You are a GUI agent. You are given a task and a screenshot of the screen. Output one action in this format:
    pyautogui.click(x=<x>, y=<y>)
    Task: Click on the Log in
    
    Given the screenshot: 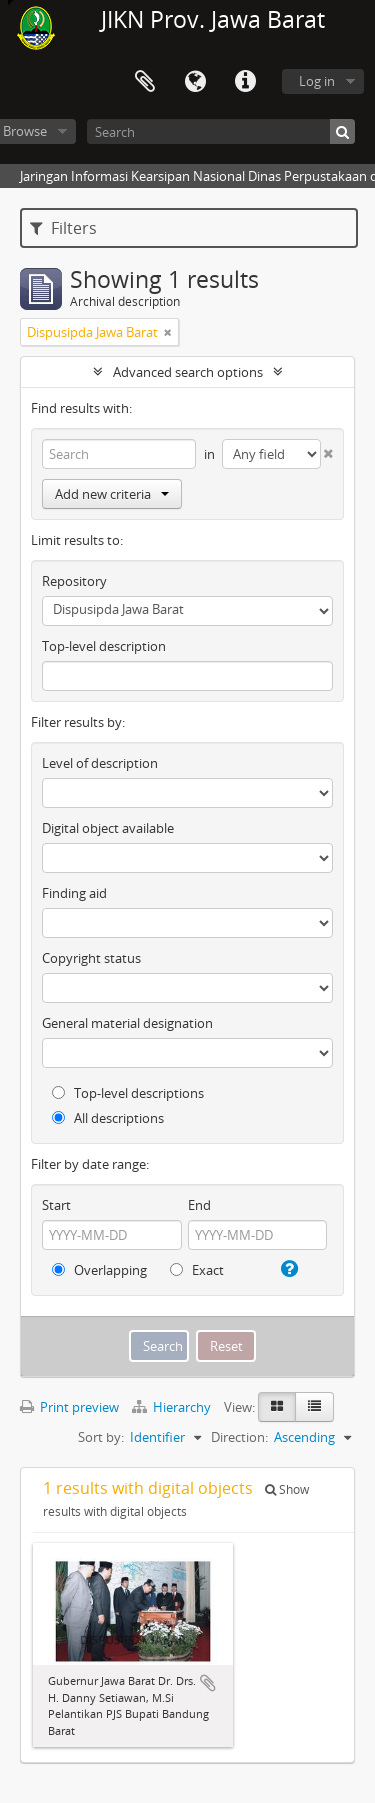 What is the action you would take?
    pyautogui.click(x=317, y=81)
    